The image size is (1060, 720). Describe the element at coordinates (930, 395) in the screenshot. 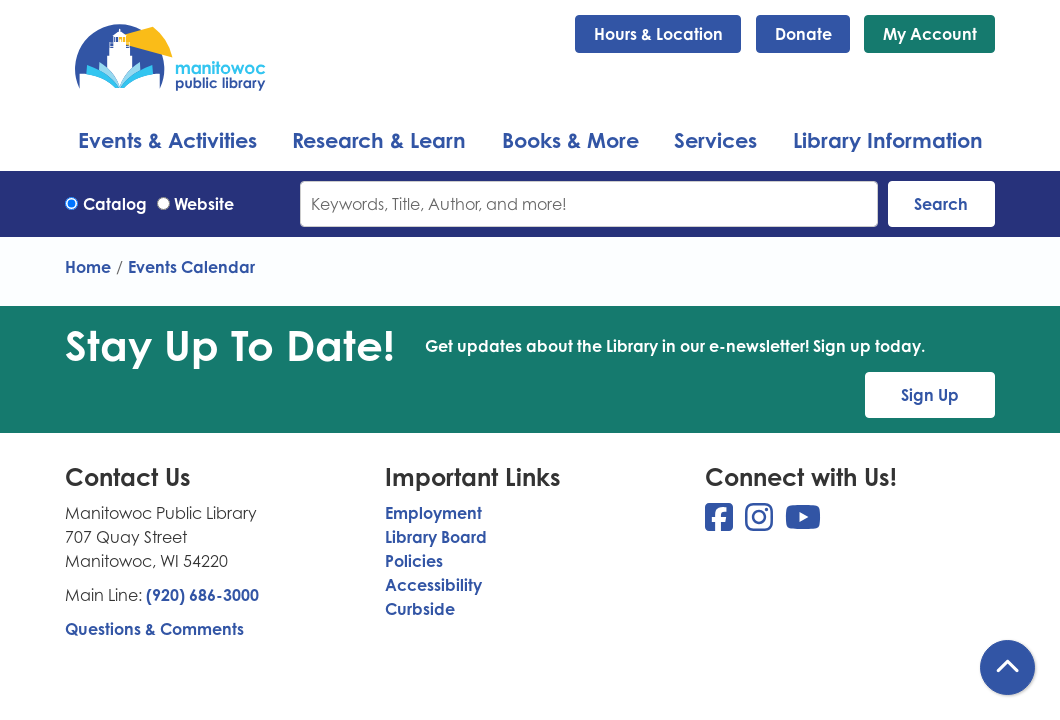

I see `Sign Up` at that location.